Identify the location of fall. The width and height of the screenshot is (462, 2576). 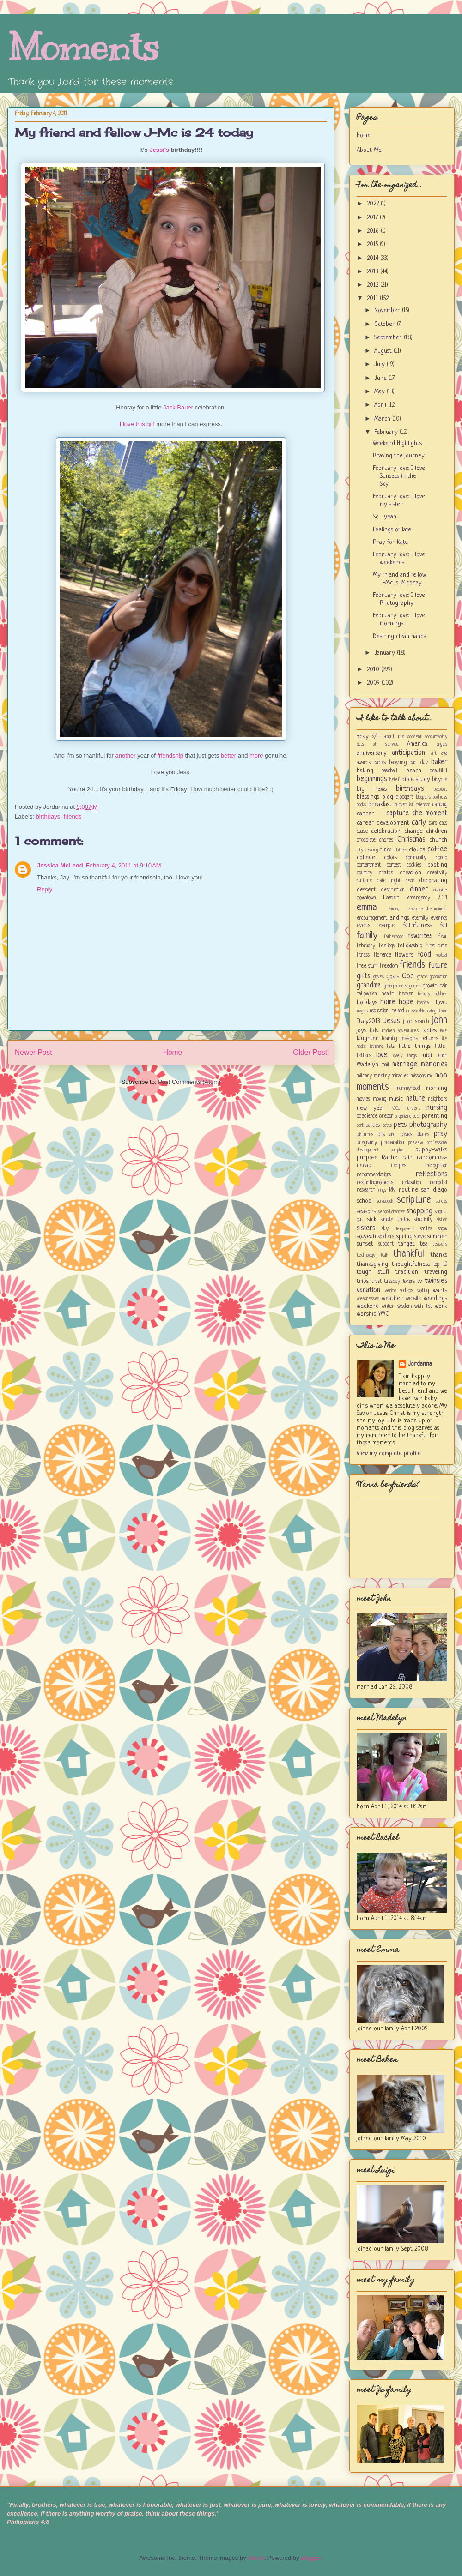
(443, 925).